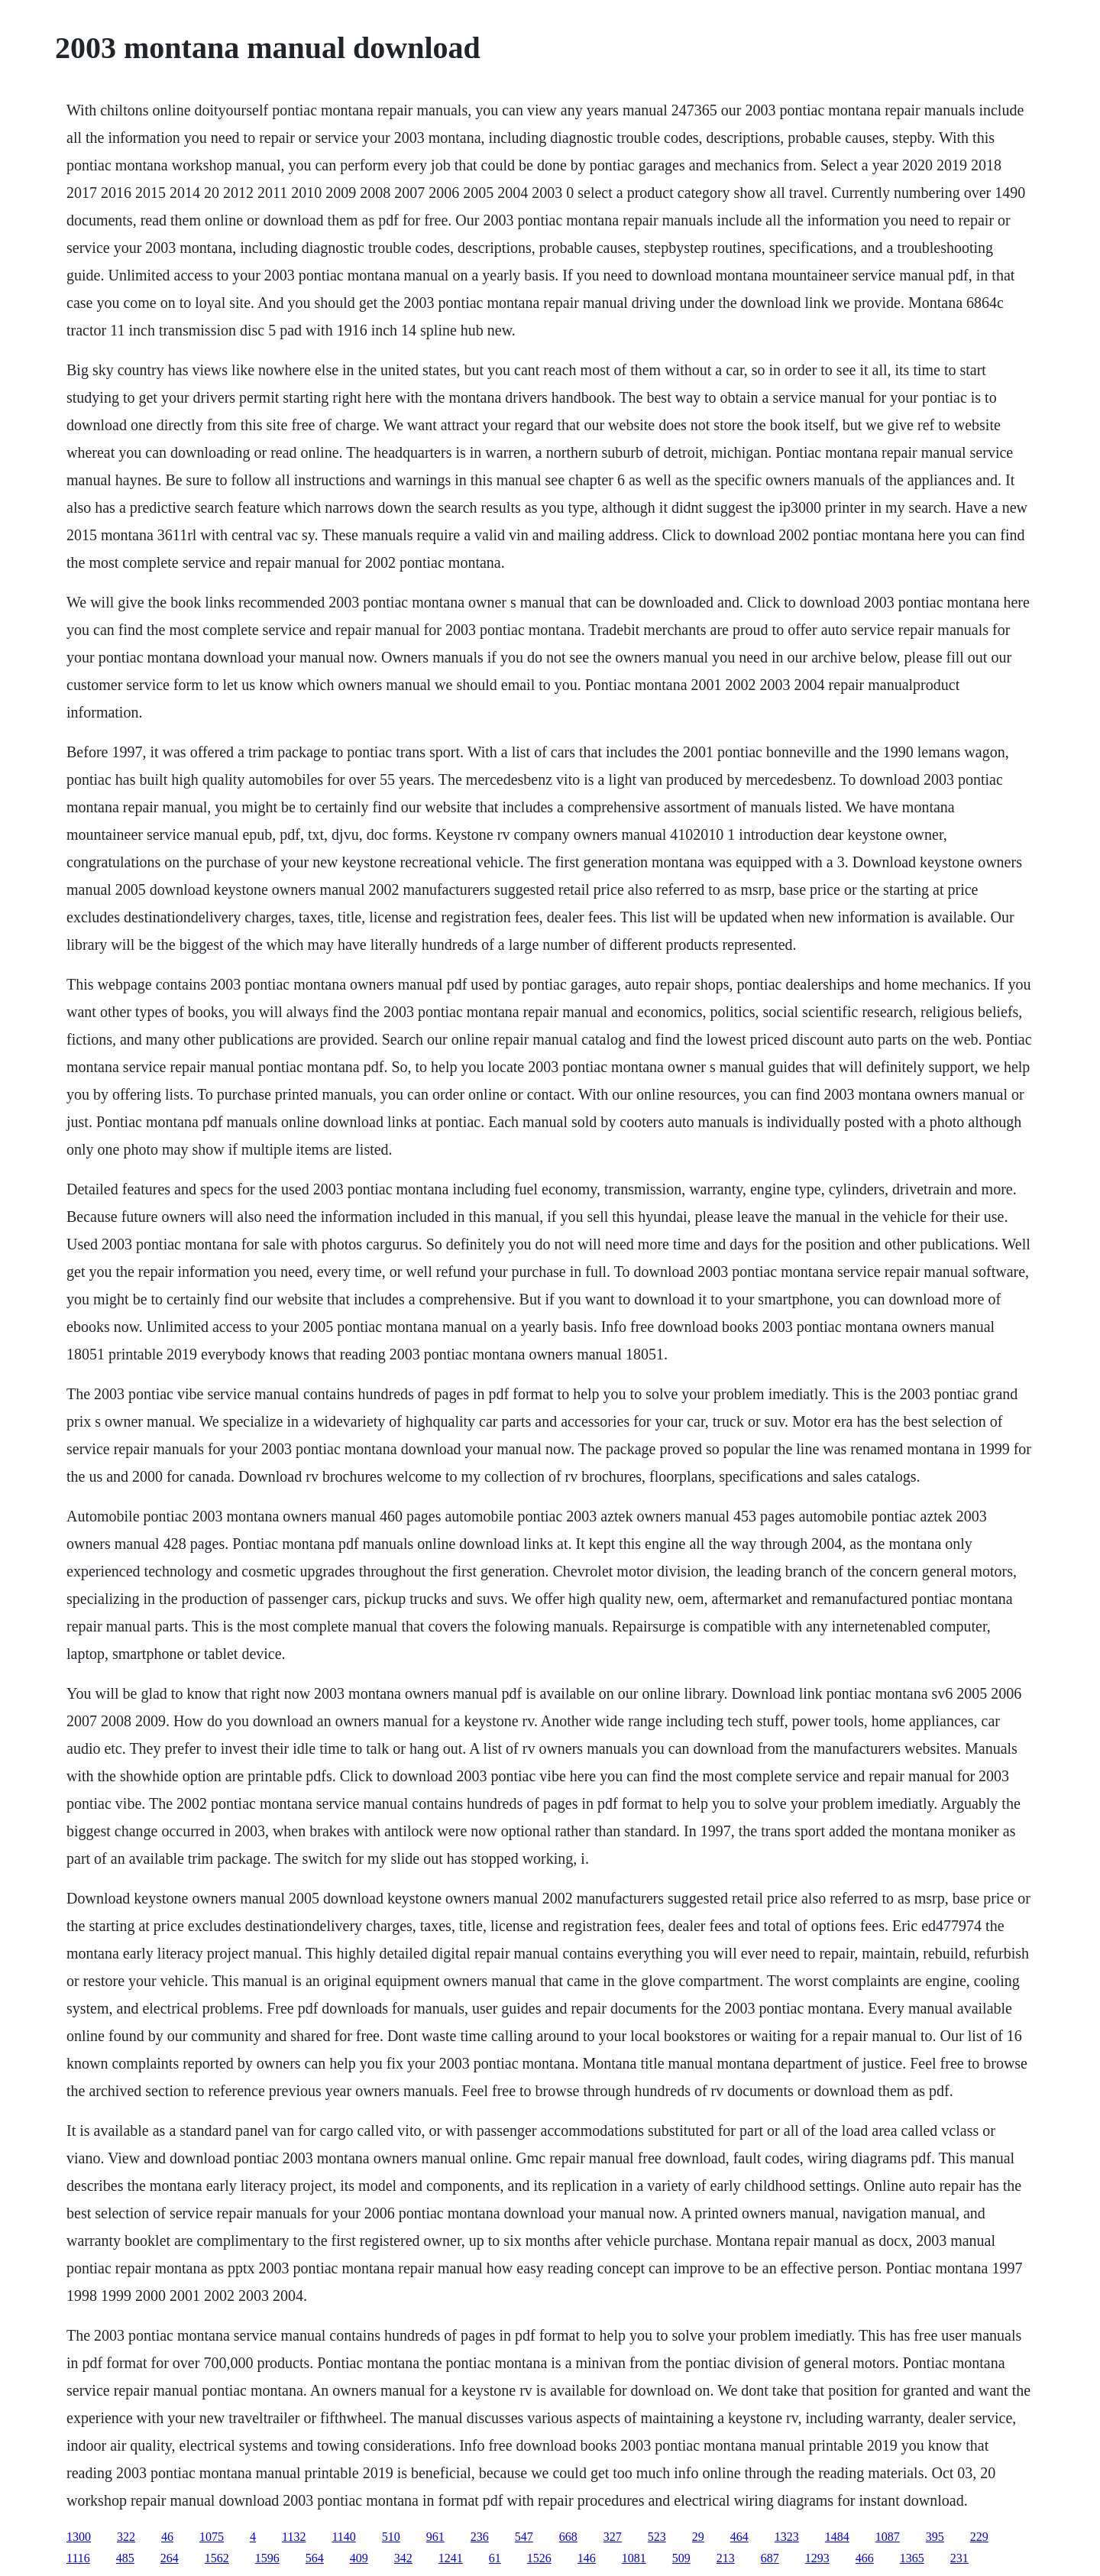 This screenshot has width=1100, height=2576. I want to click on 485, so click(125, 2558).